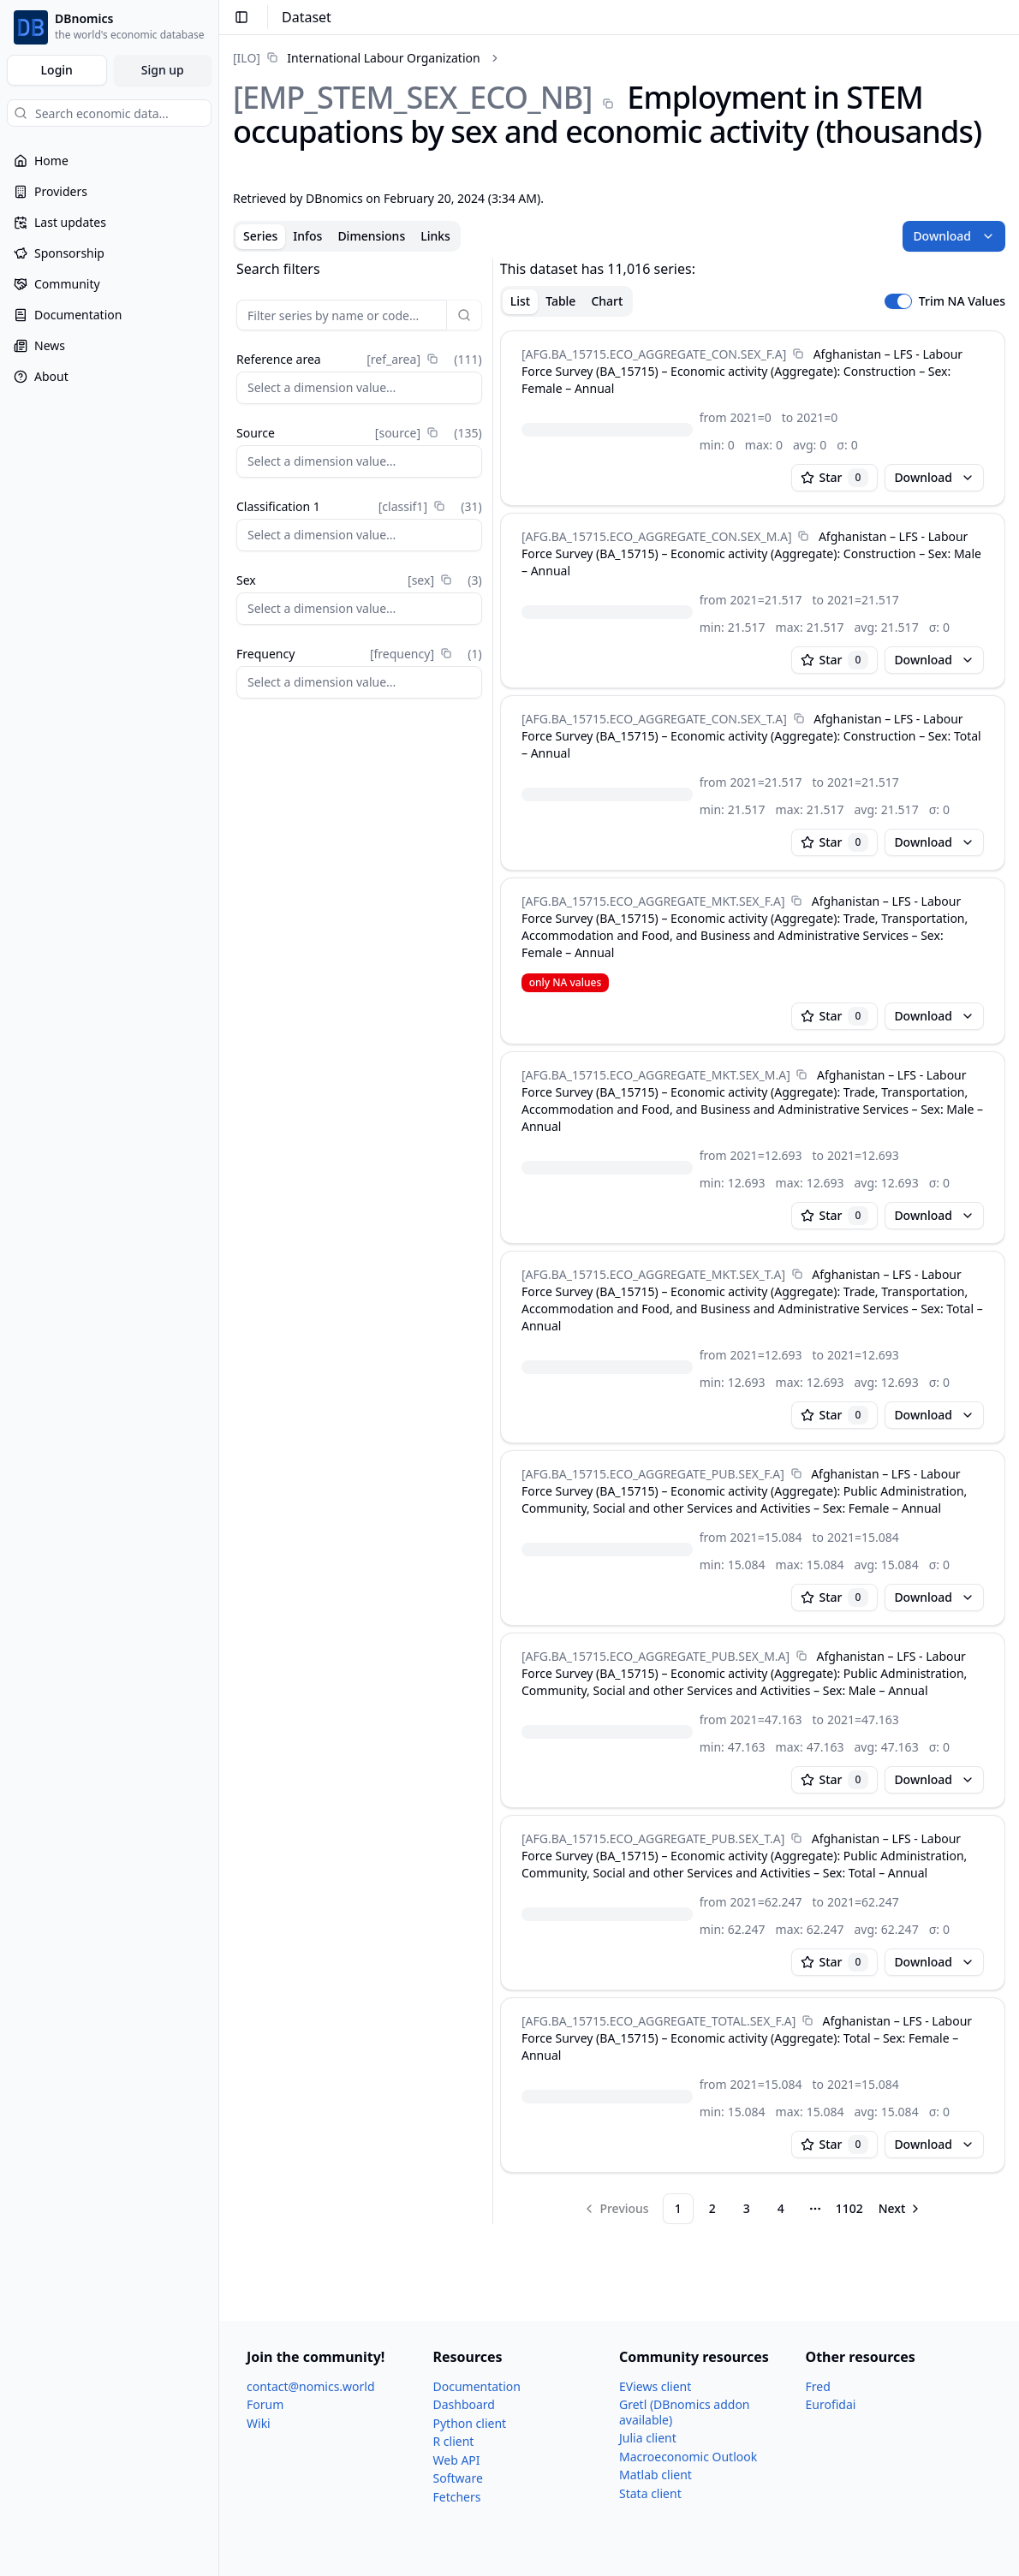  Describe the element at coordinates (458, 2478) in the screenshot. I see `Software` at that location.